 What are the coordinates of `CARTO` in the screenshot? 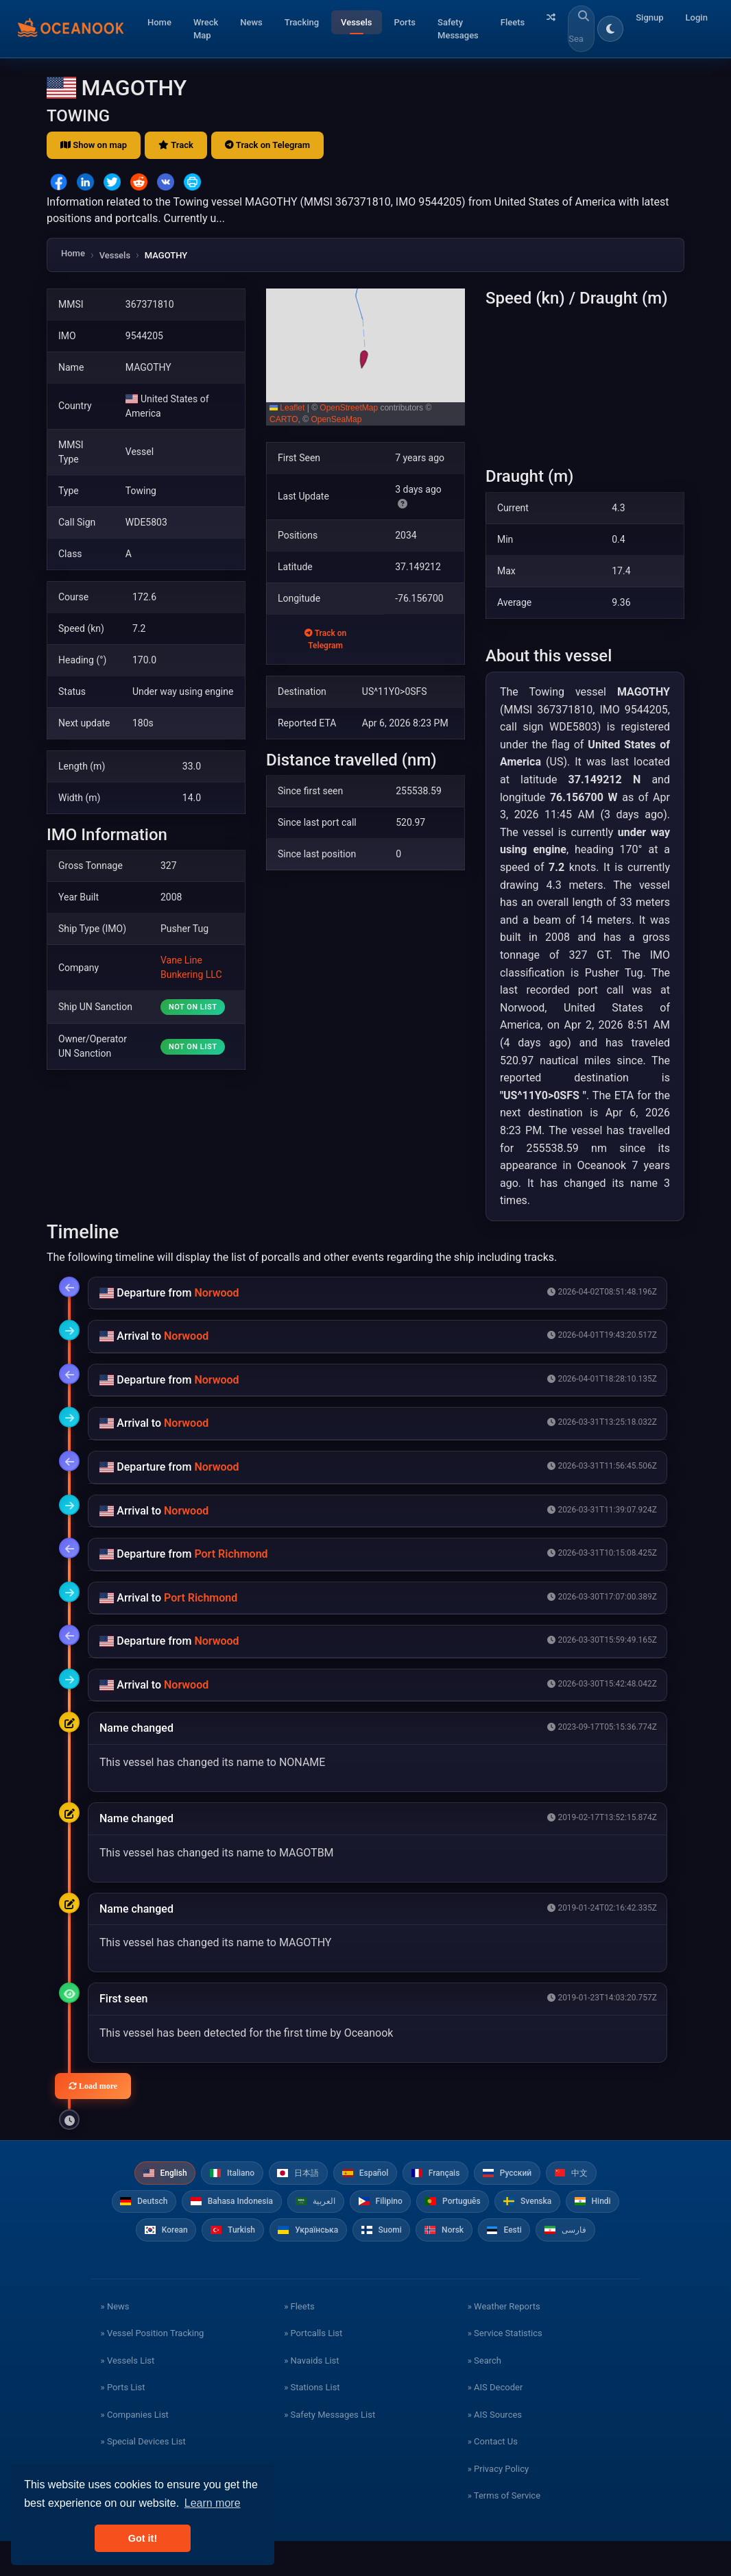 It's located at (283, 419).